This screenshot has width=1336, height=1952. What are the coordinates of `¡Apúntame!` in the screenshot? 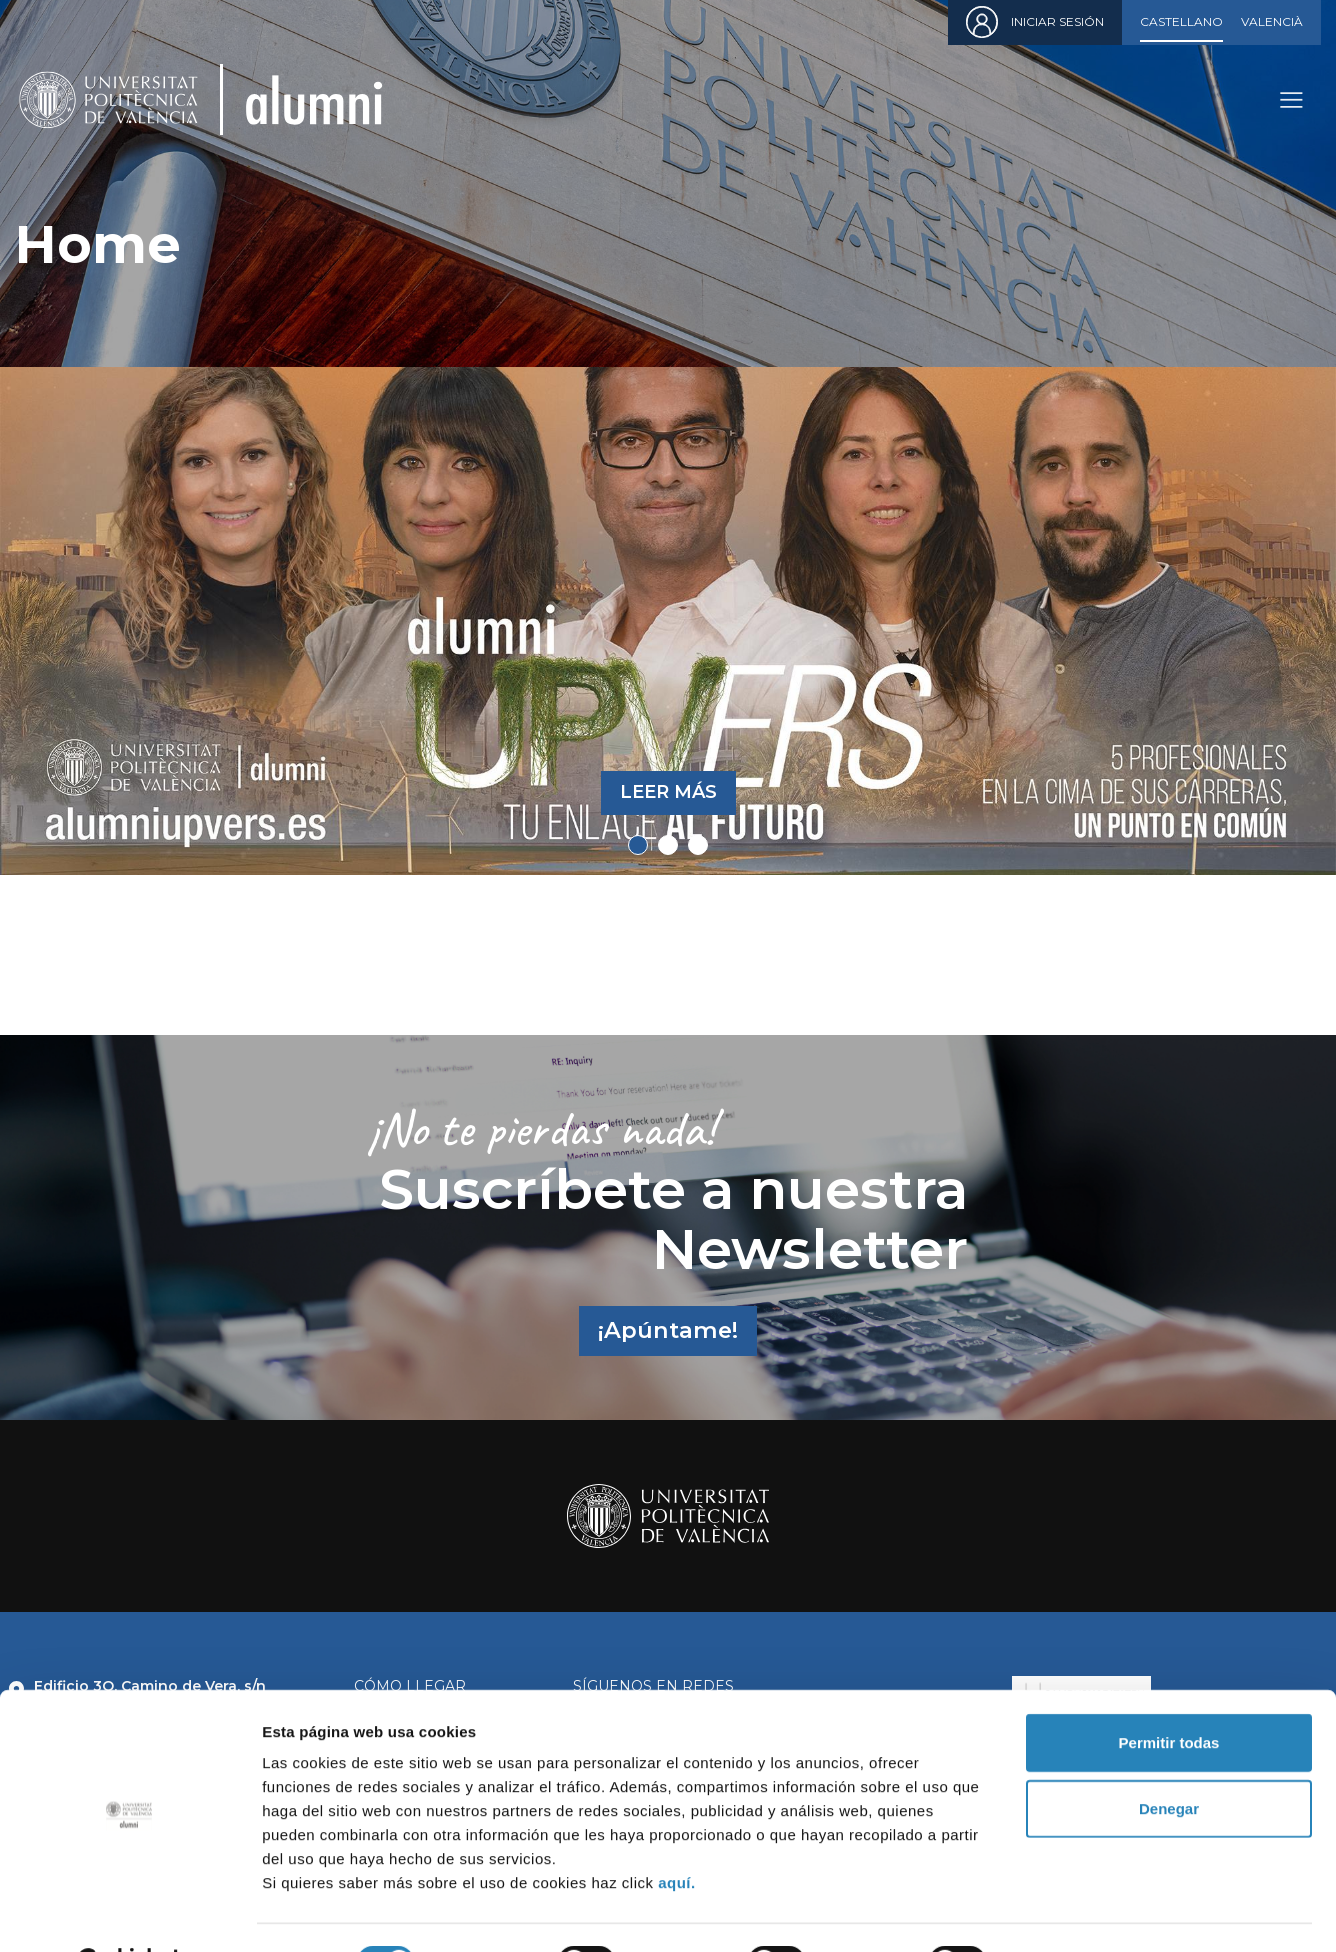 It's located at (668, 1330).